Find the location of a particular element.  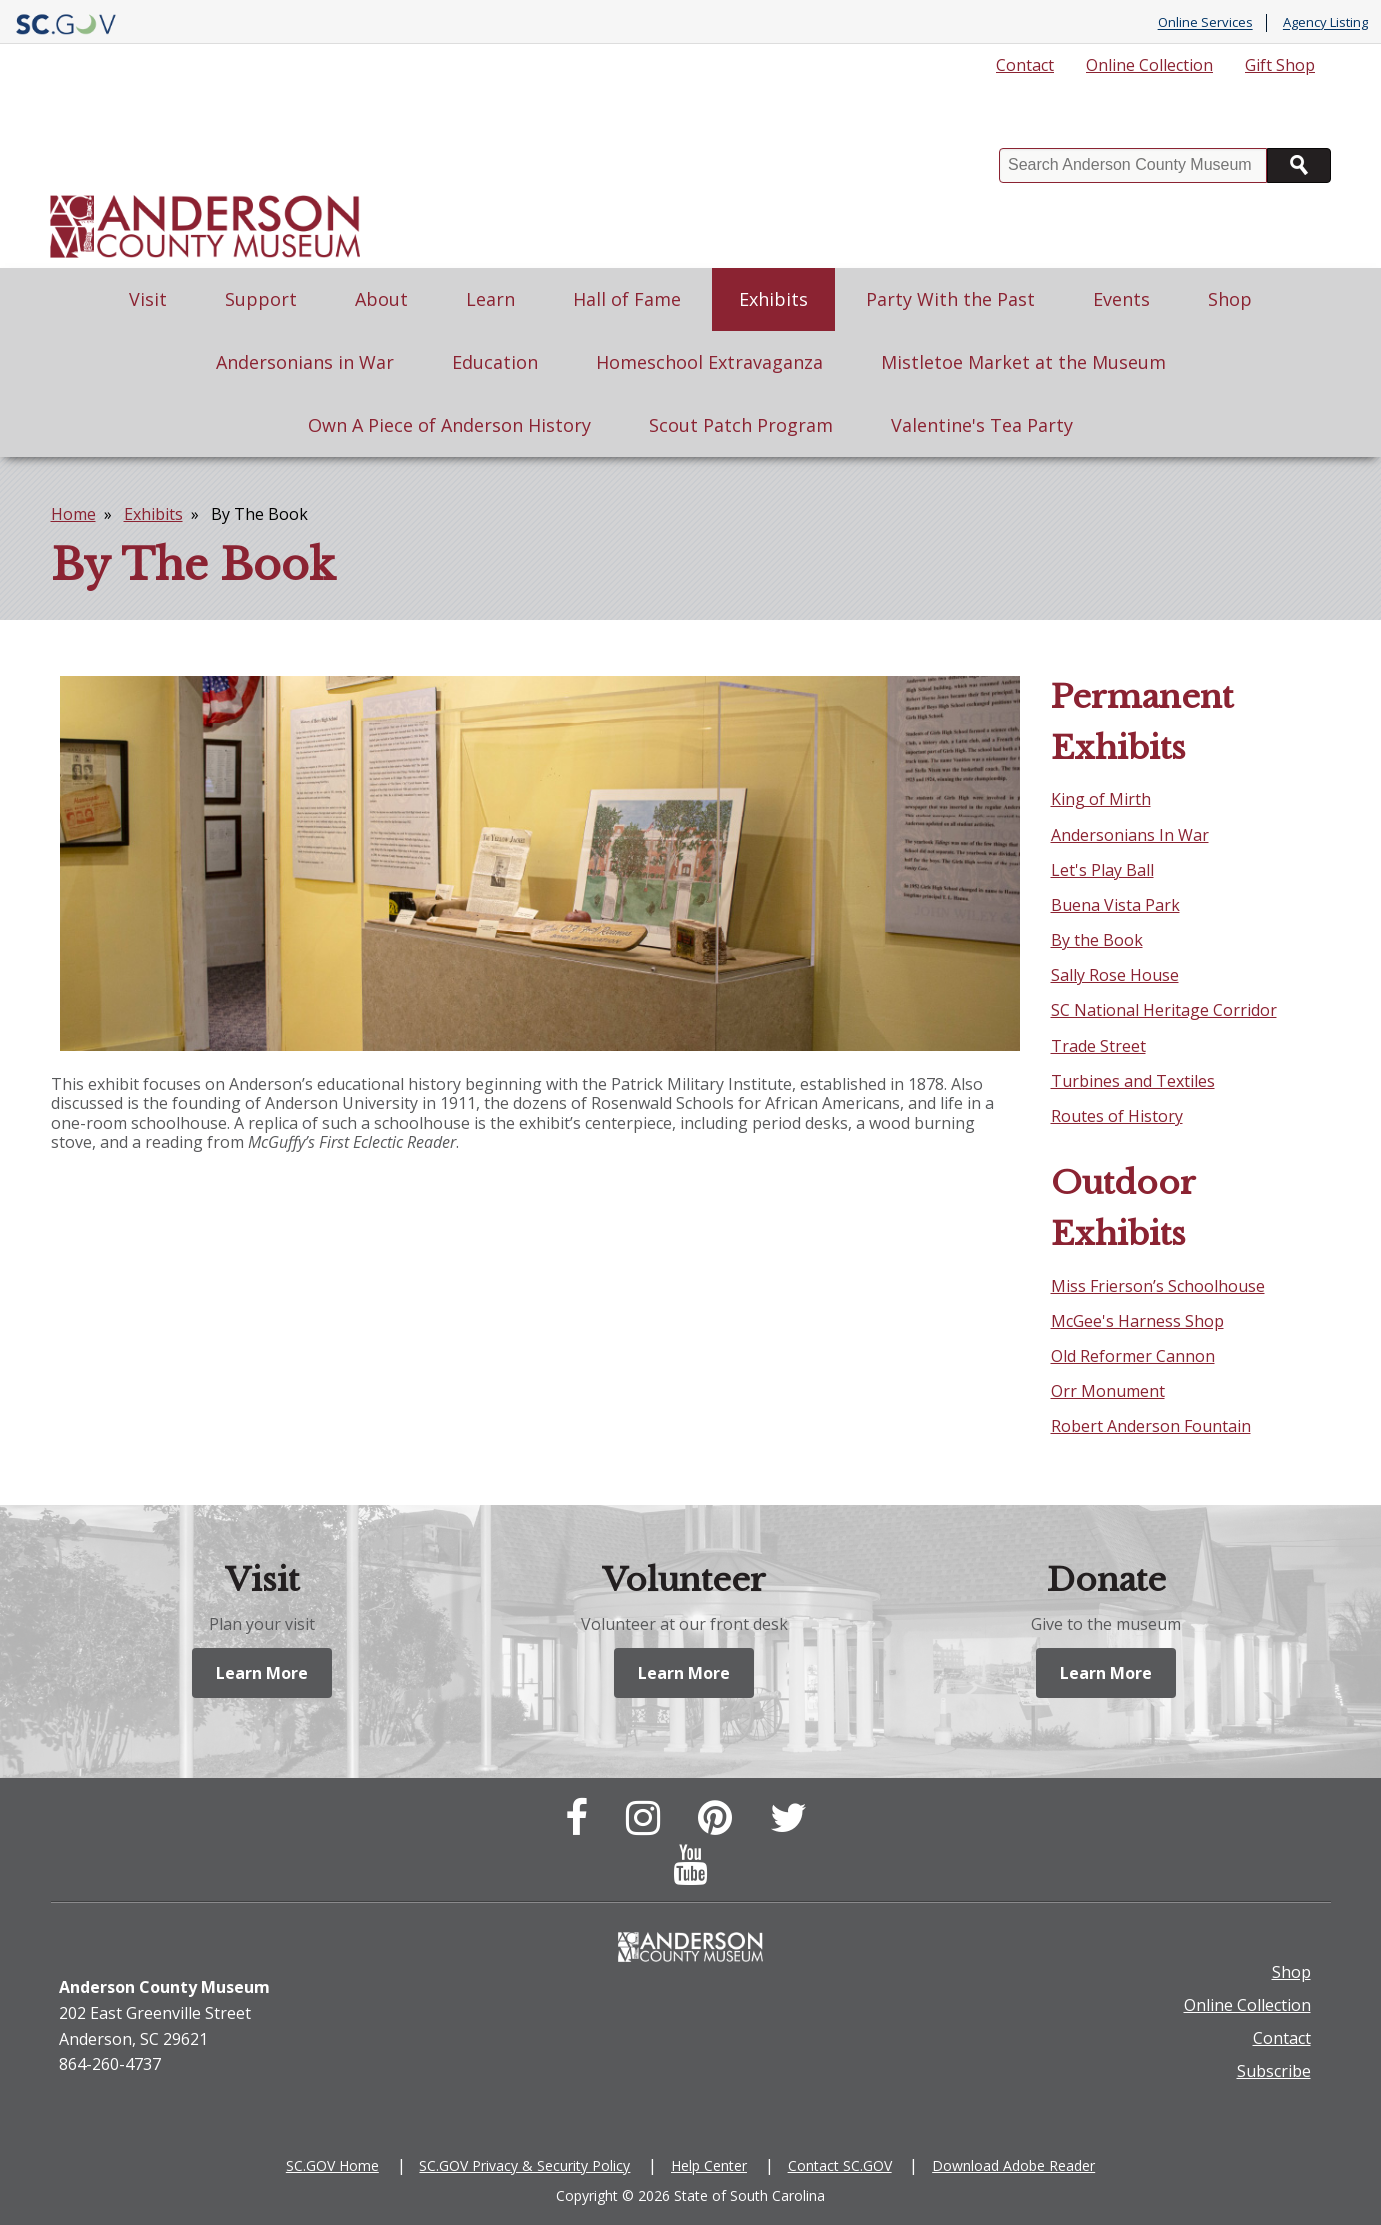

Subscribe is located at coordinates (1274, 2071).